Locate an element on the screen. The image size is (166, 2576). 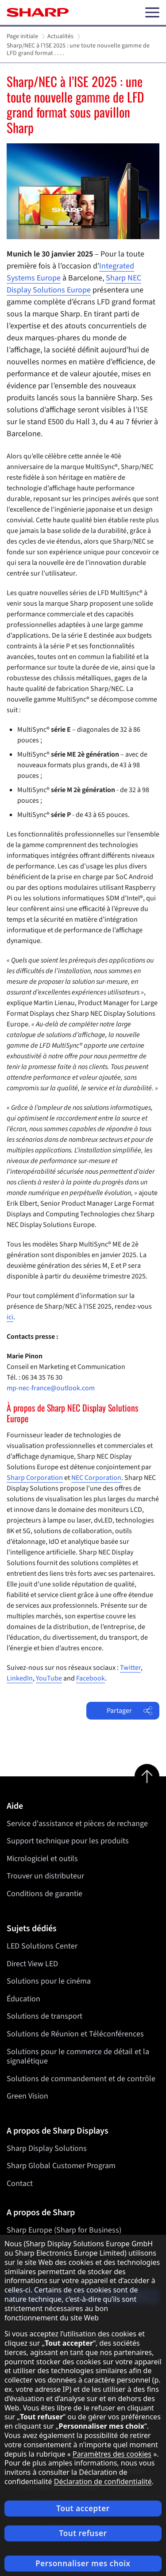
Solutions pour le cinéma is located at coordinates (49, 1981).